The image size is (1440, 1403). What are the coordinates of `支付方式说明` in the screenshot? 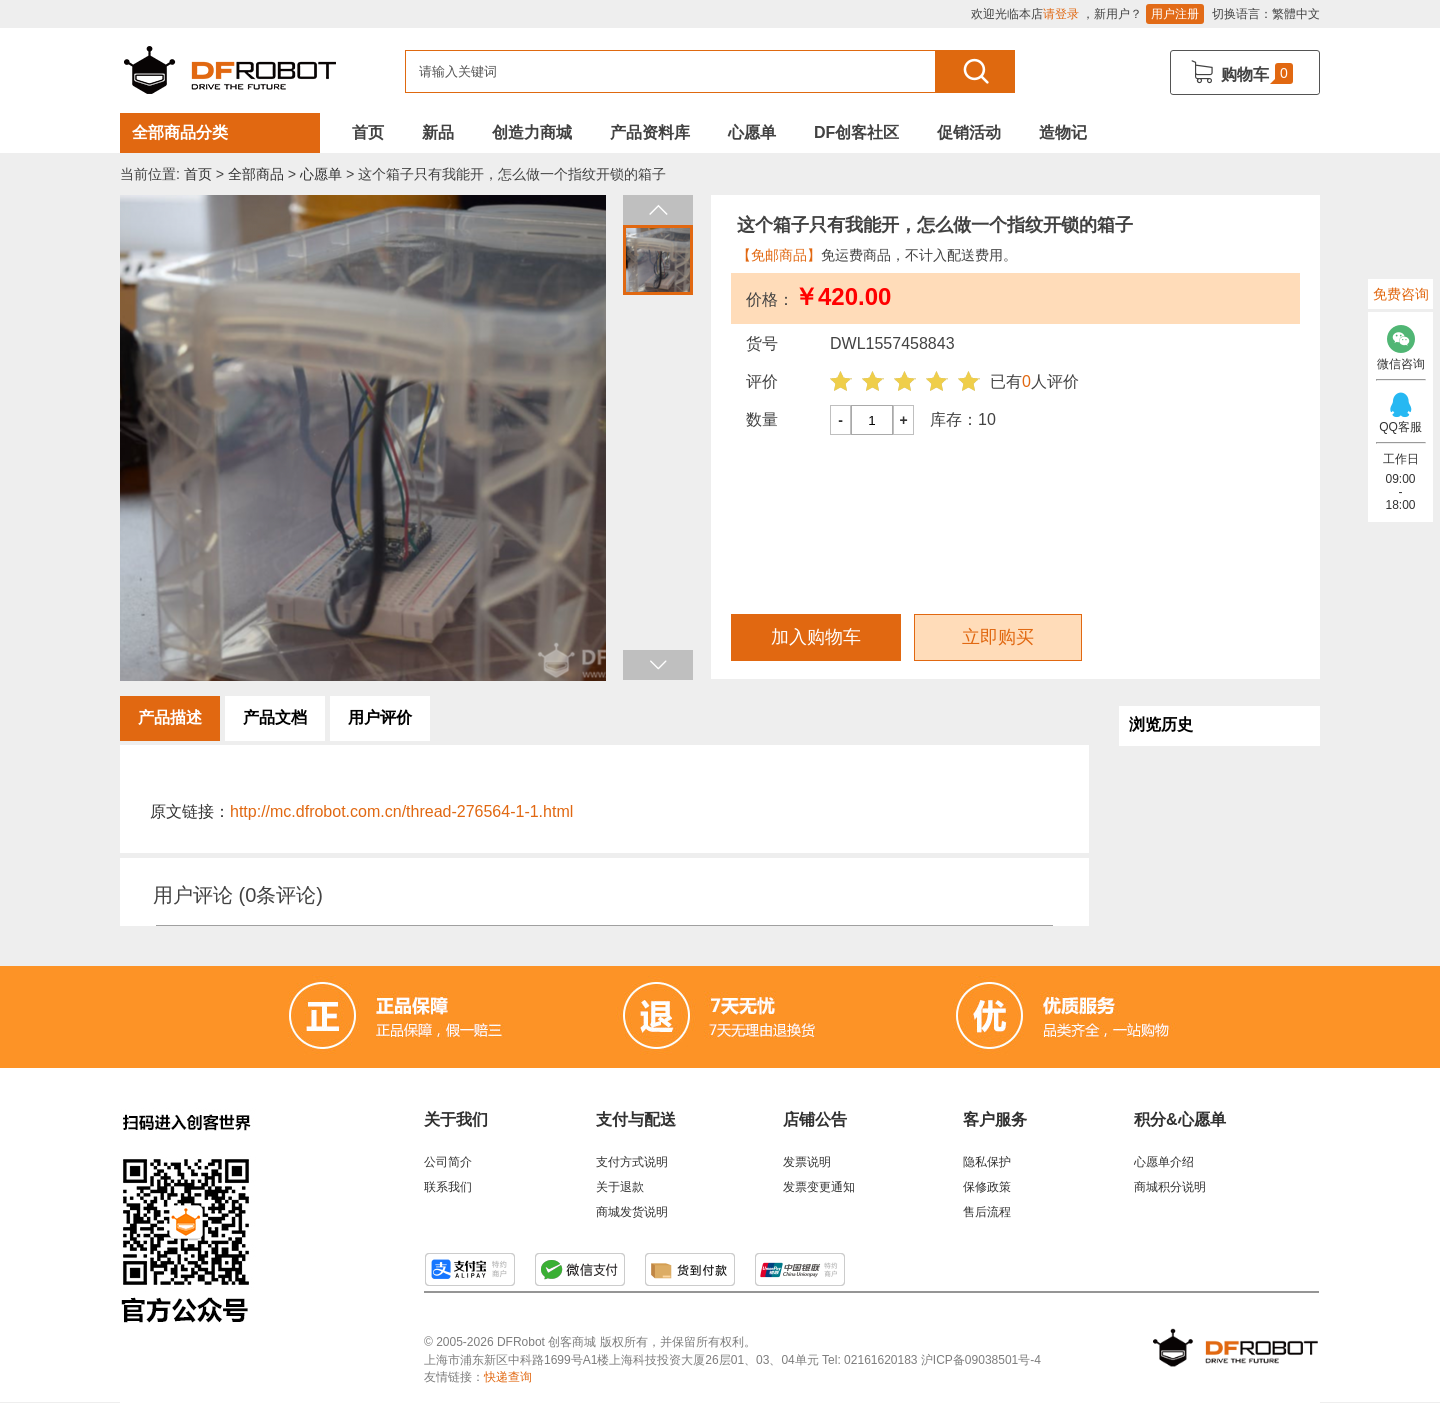 It's located at (632, 1162).